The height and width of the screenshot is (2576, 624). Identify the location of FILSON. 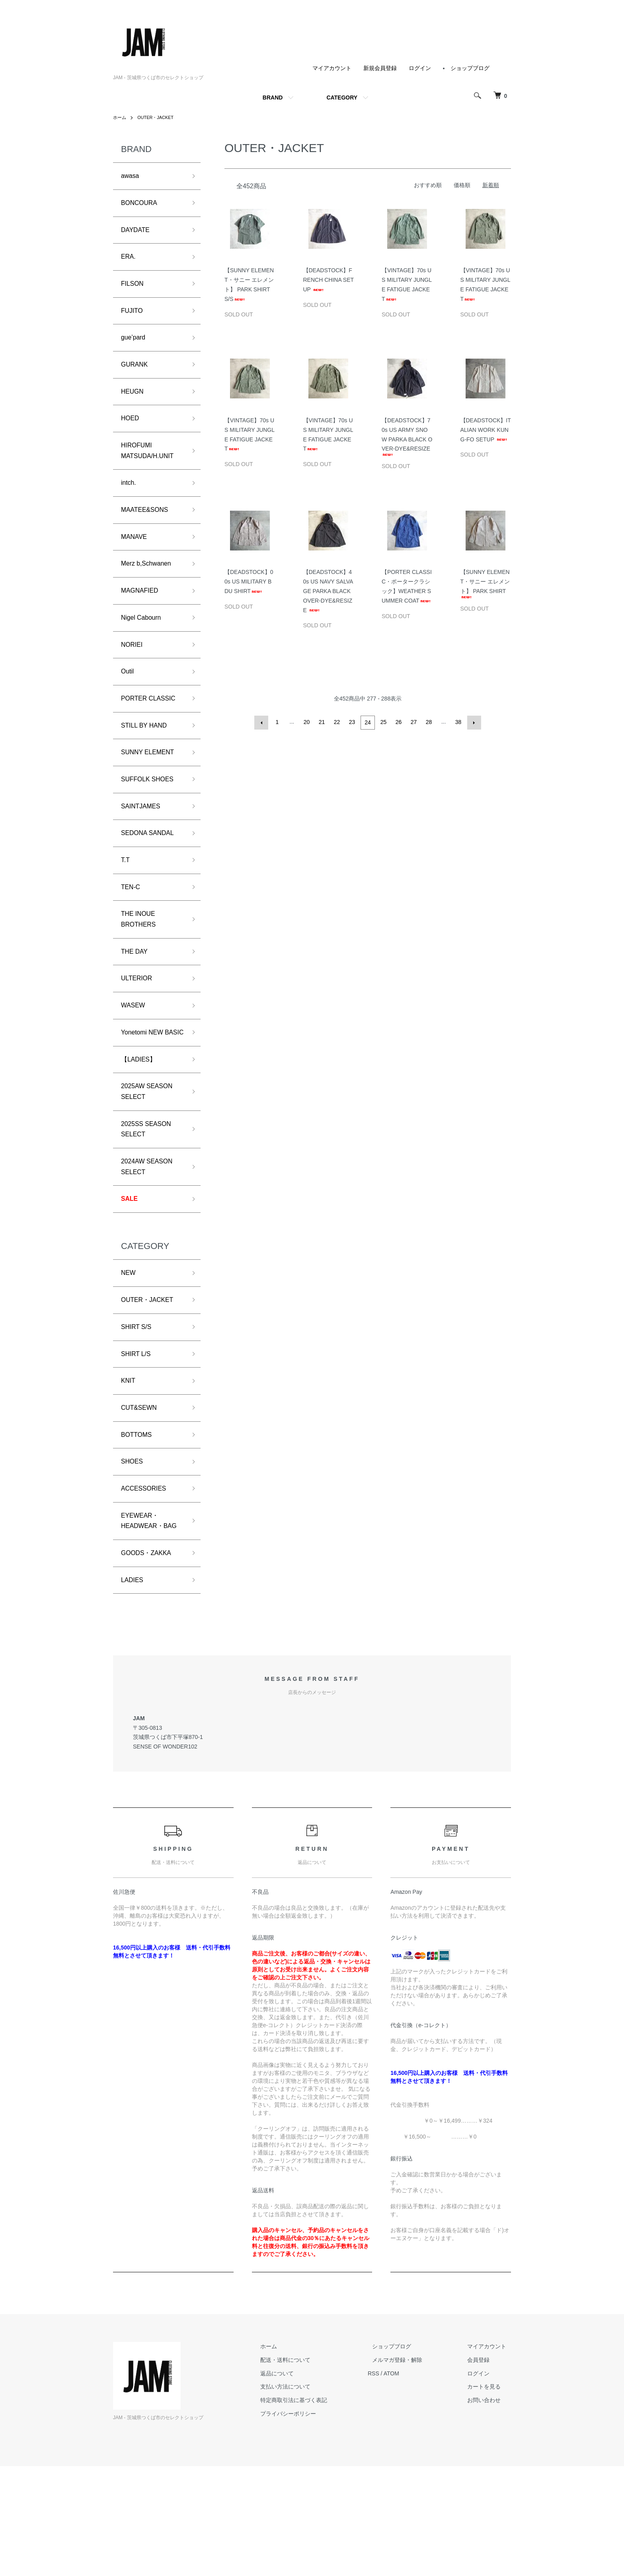
(134, 291).